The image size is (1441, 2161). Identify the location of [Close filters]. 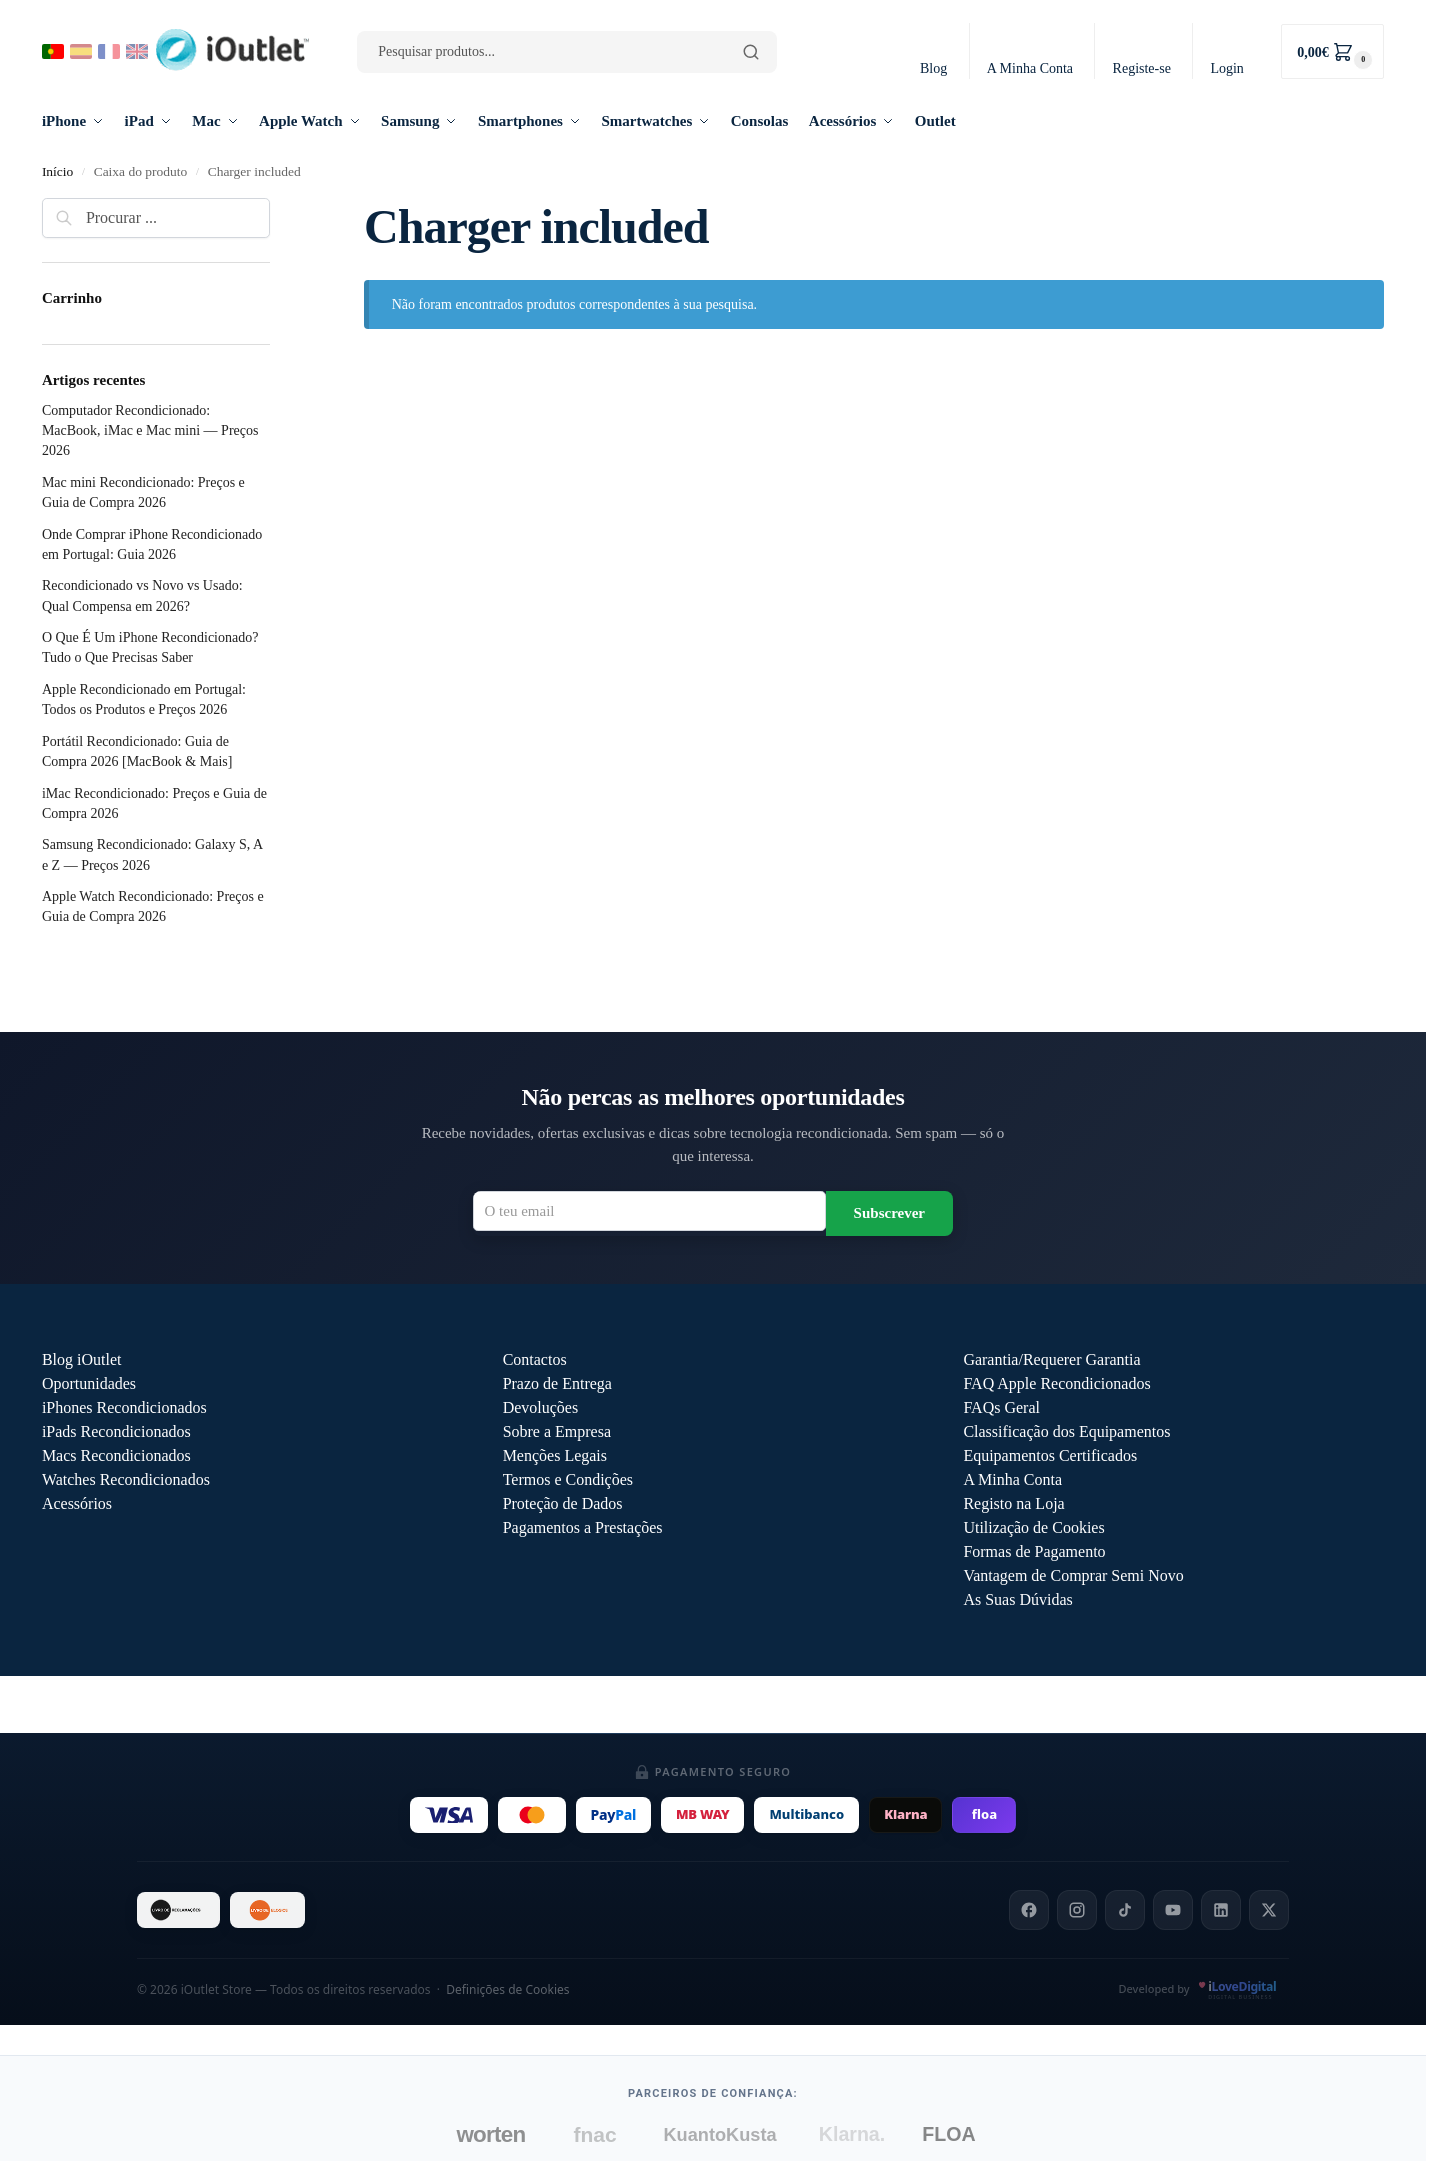
(276, 210).